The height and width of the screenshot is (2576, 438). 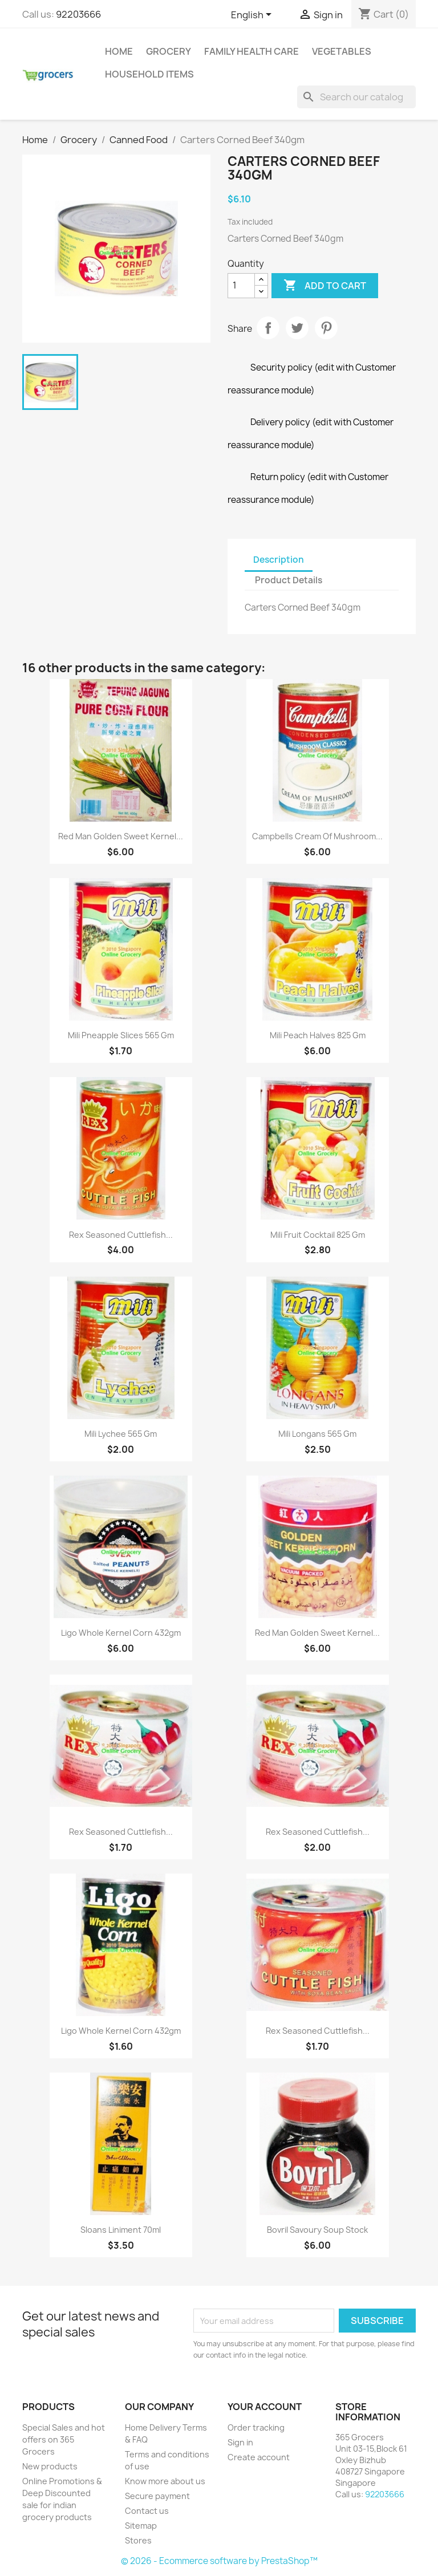 What do you see at coordinates (253, 15) in the screenshot?
I see `[Language dropdown]` at bounding box center [253, 15].